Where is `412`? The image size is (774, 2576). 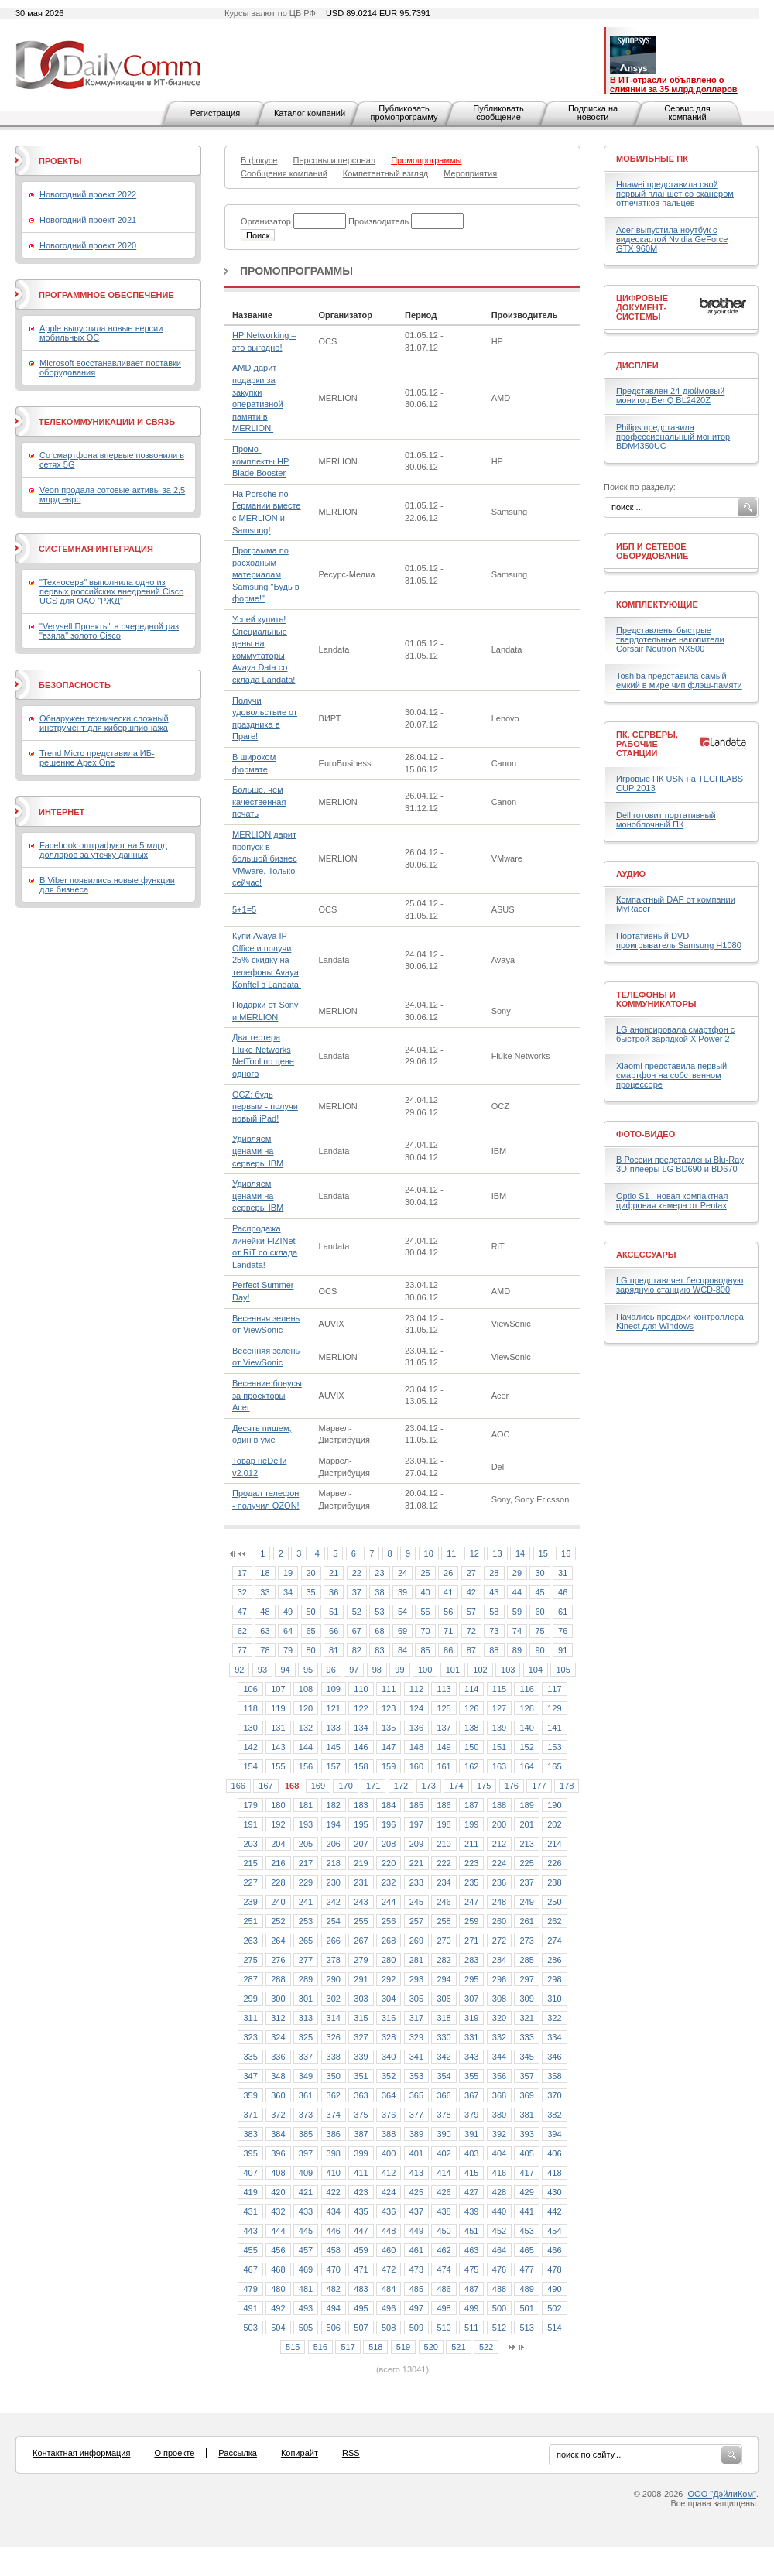 412 is located at coordinates (389, 2172).